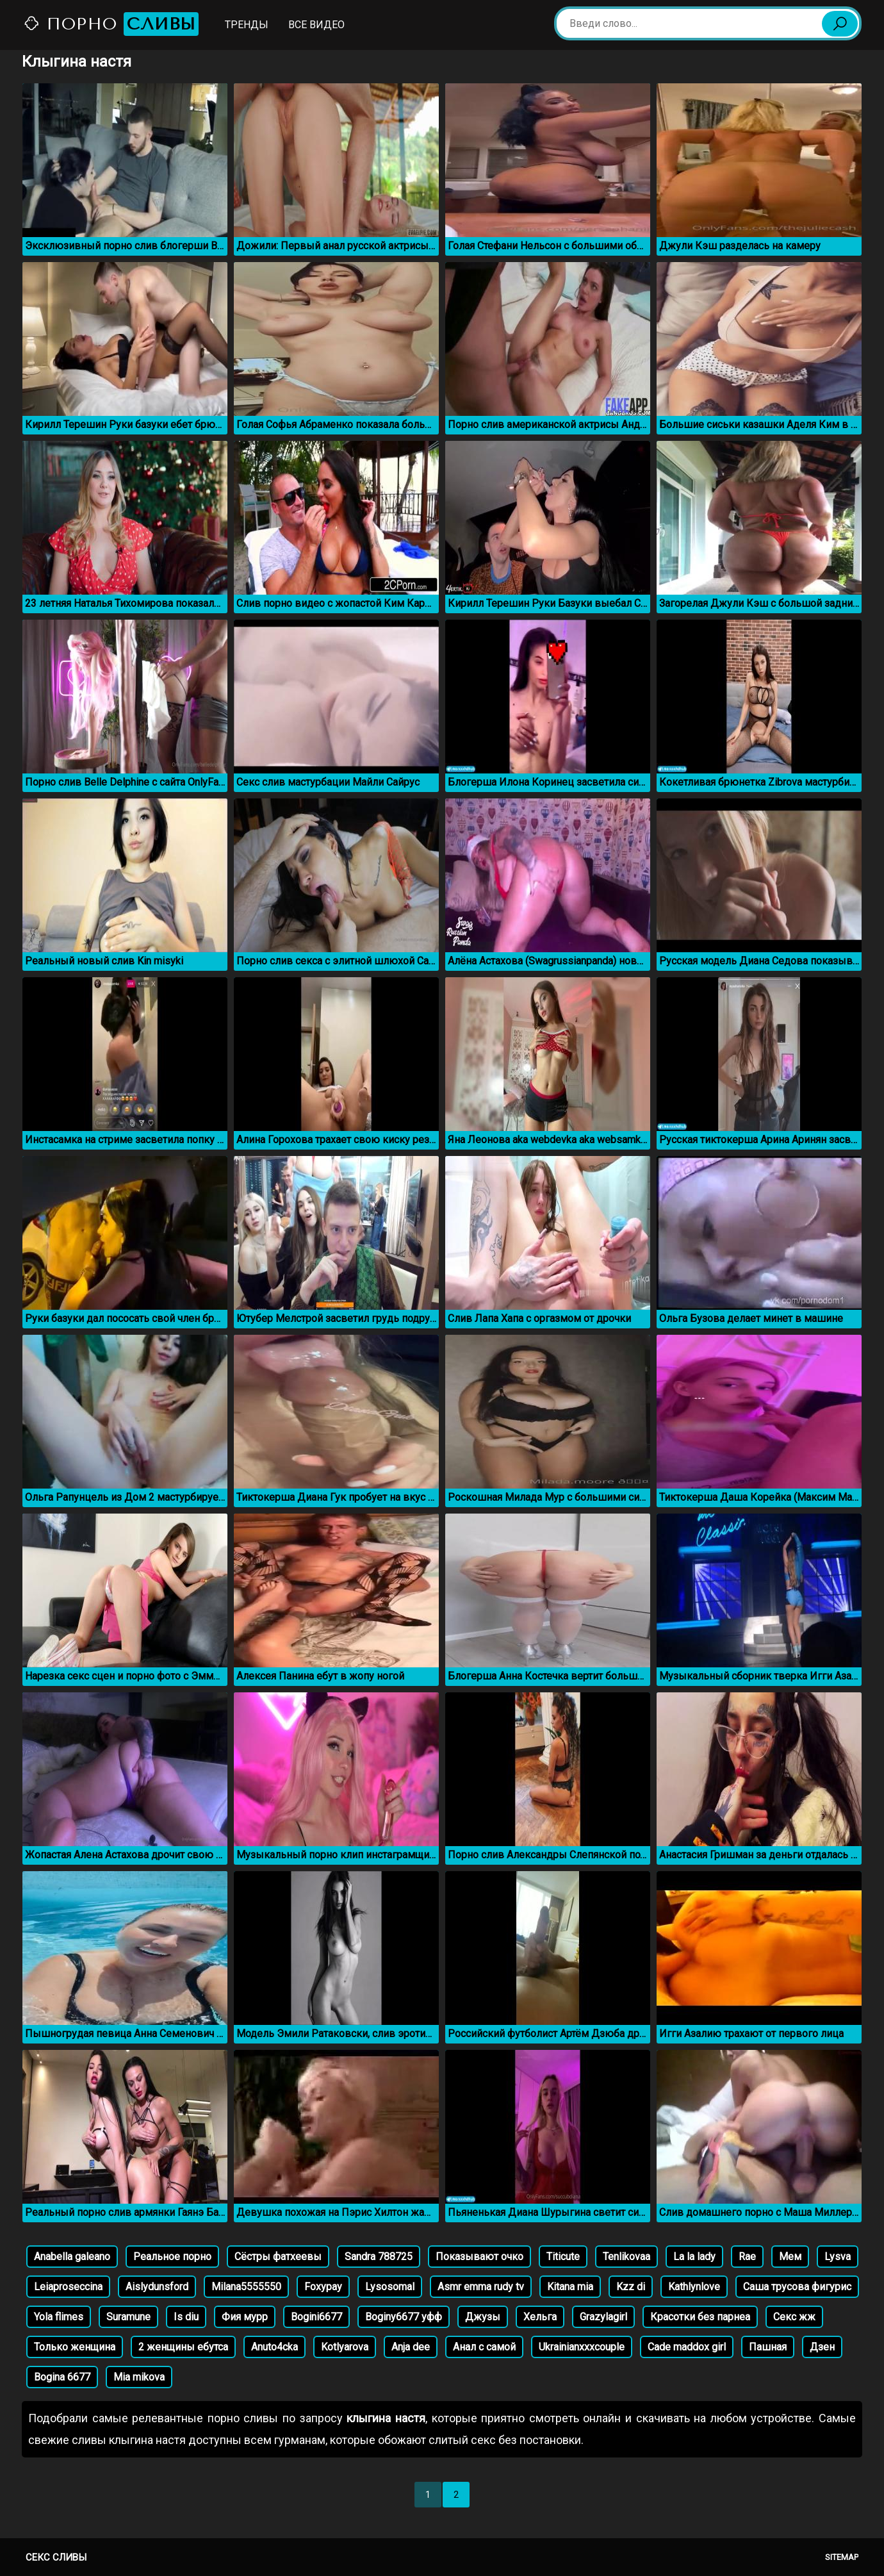 The image size is (884, 2576). What do you see at coordinates (68, 2287) in the screenshot?
I see `Leiaproseccina` at bounding box center [68, 2287].